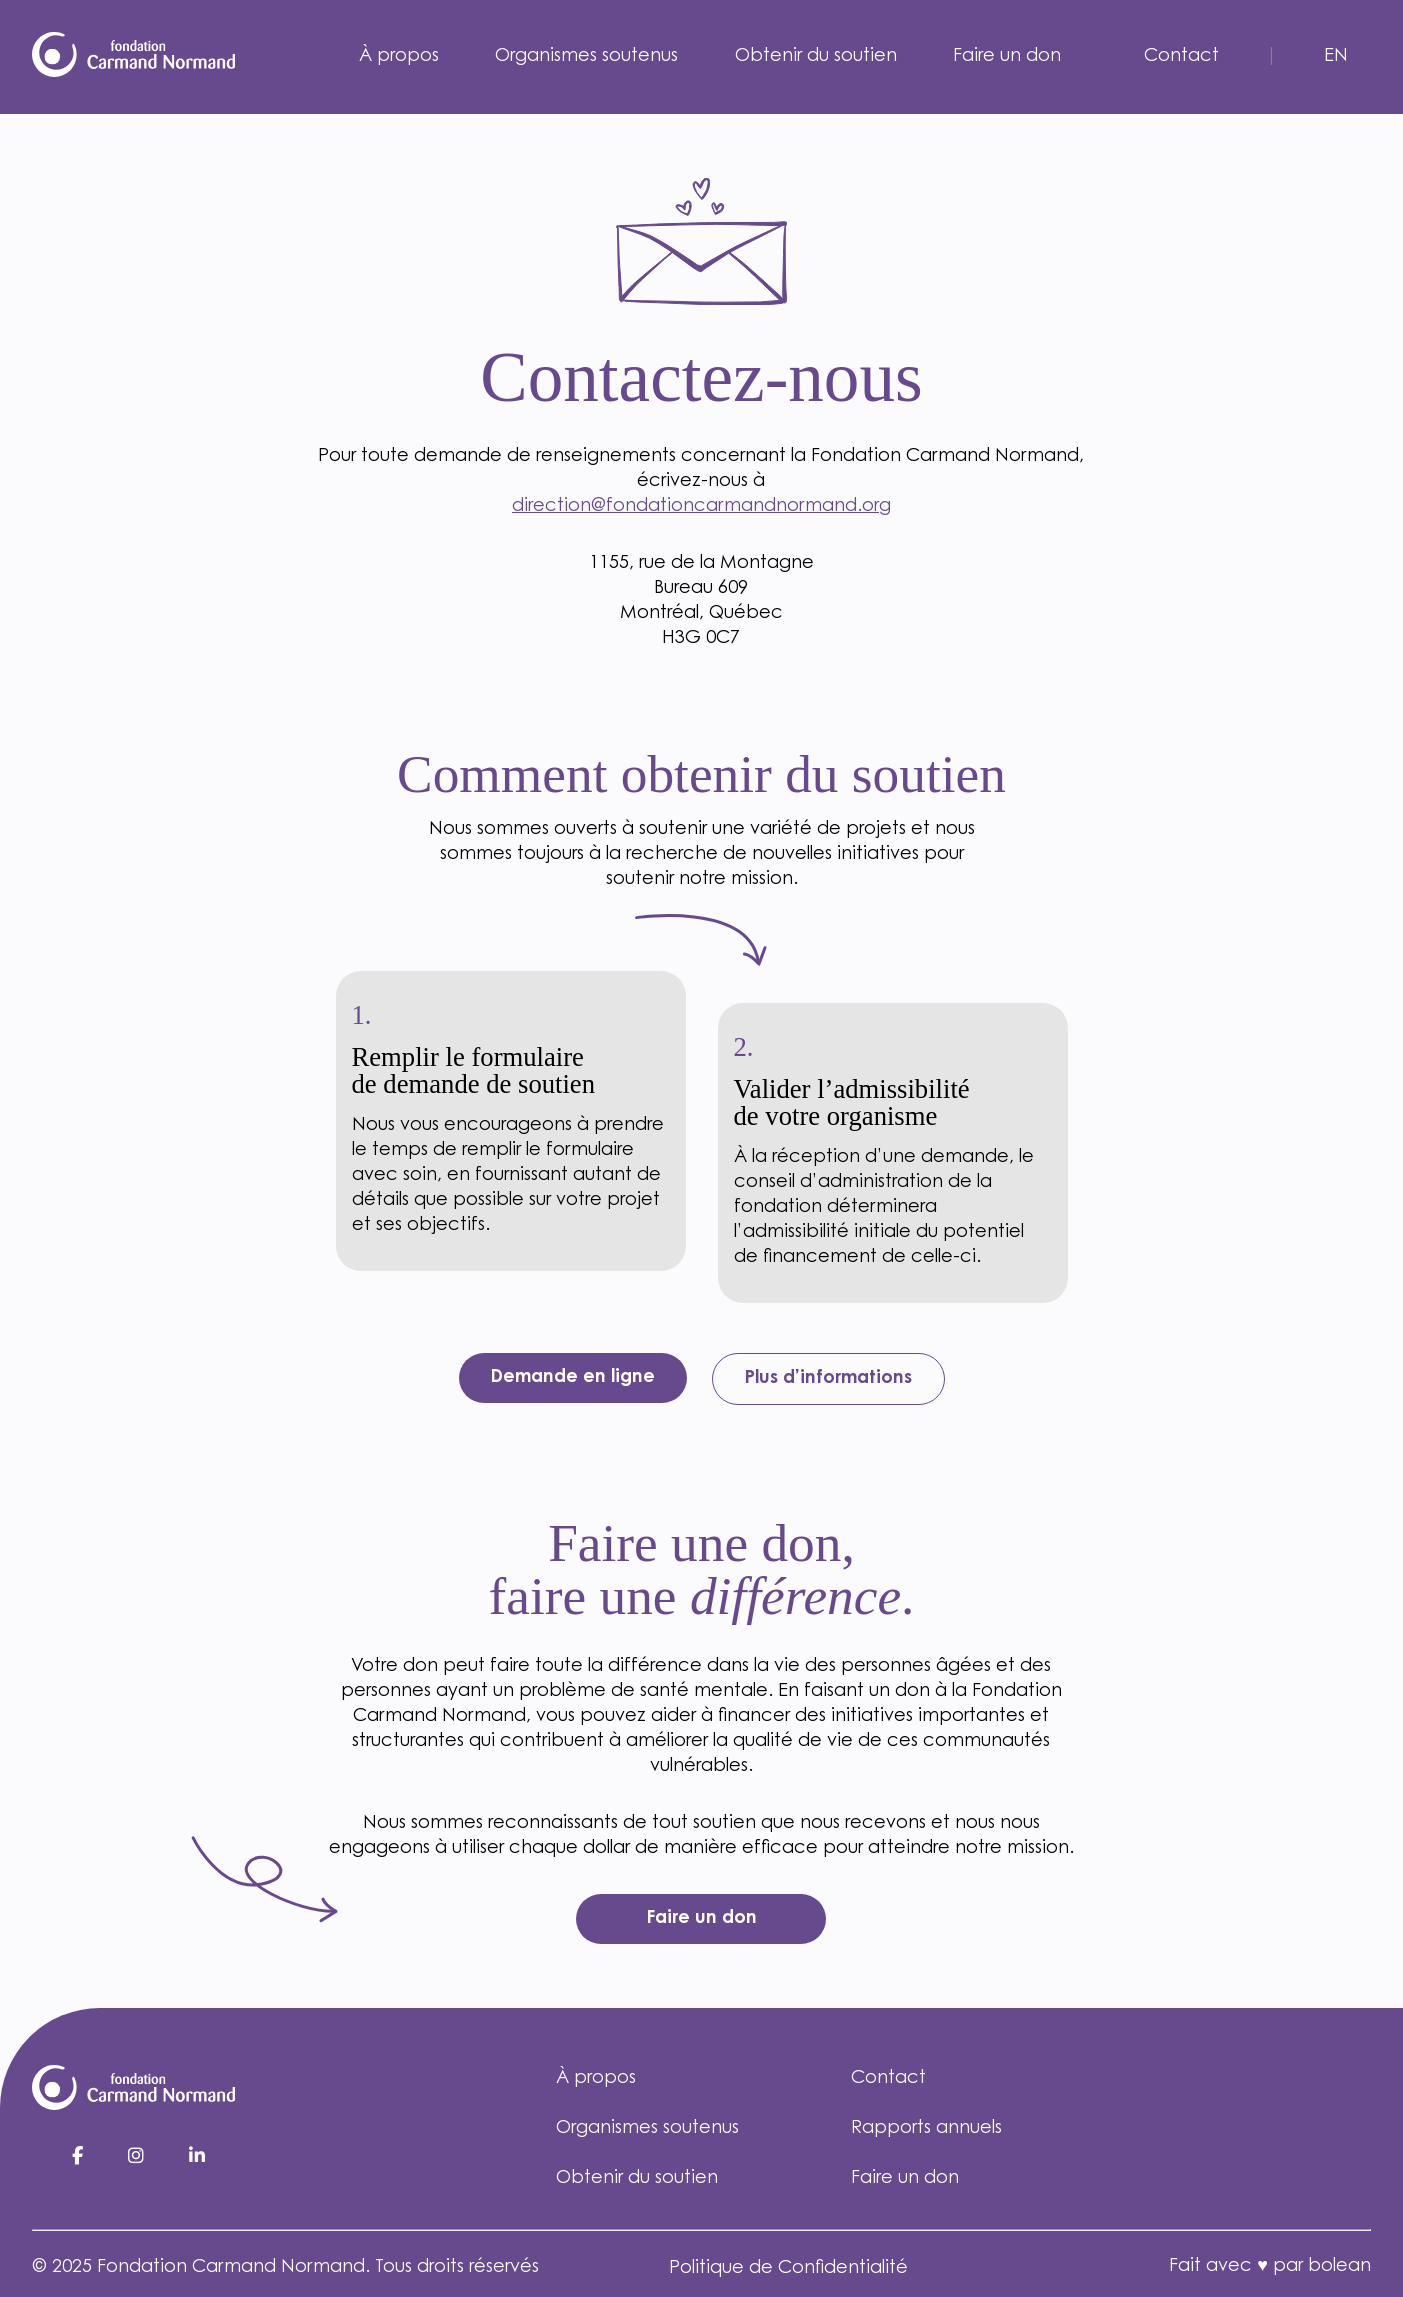  What do you see at coordinates (788, 2269) in the screenshot?
I see `Politique de Confidentialité` at bounding box center [788, 2269].